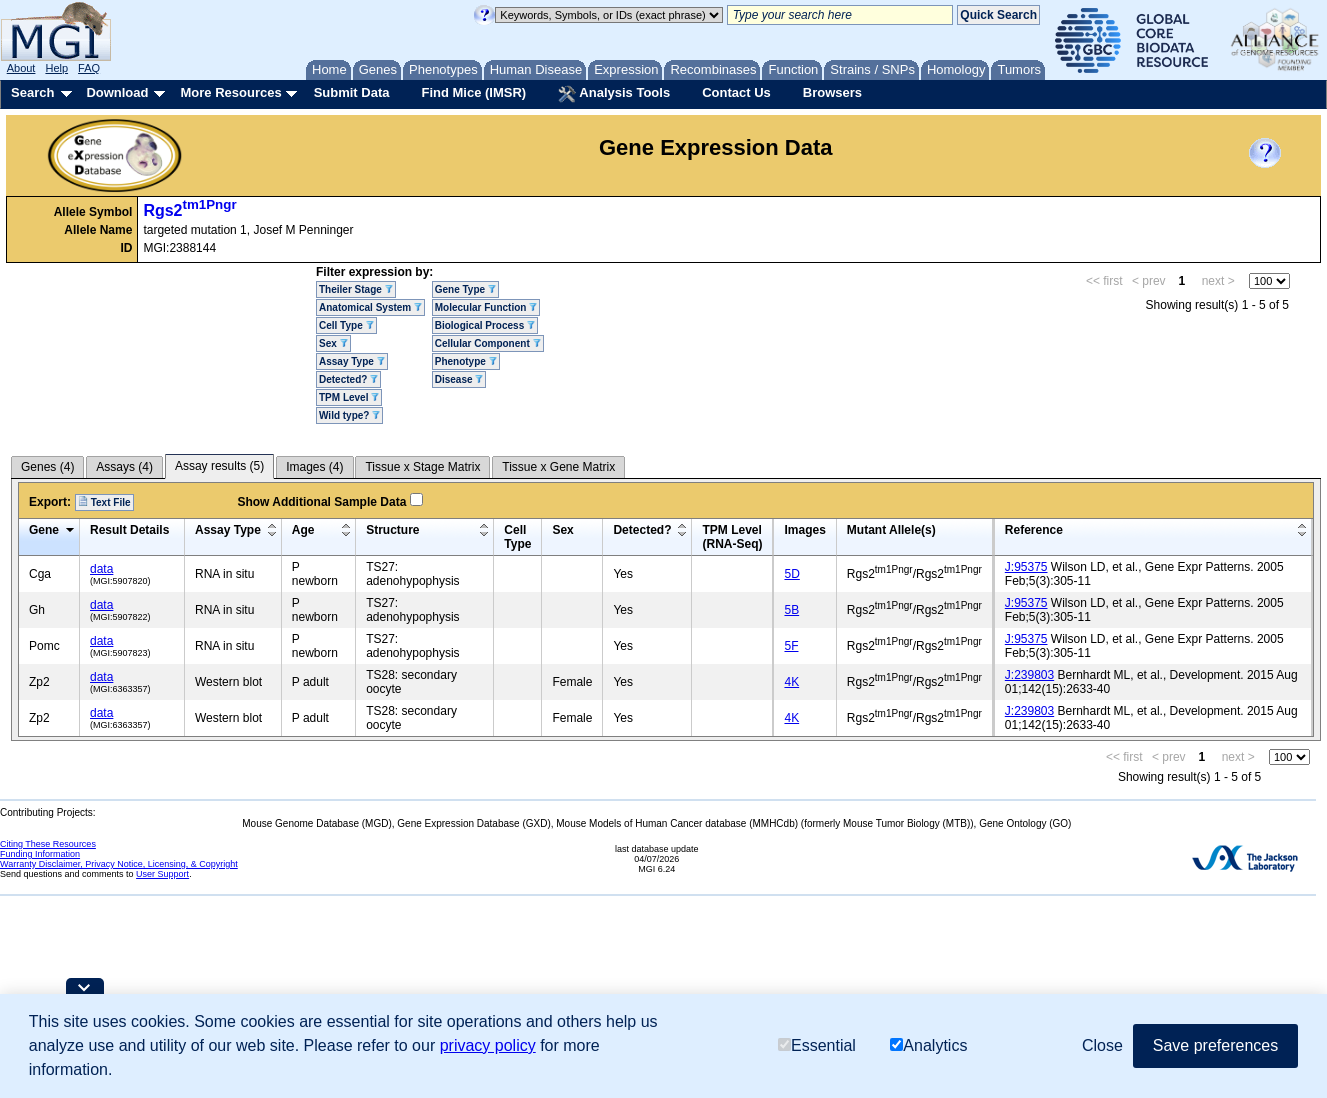  I want to click on Funding Information, so click(40, 854).